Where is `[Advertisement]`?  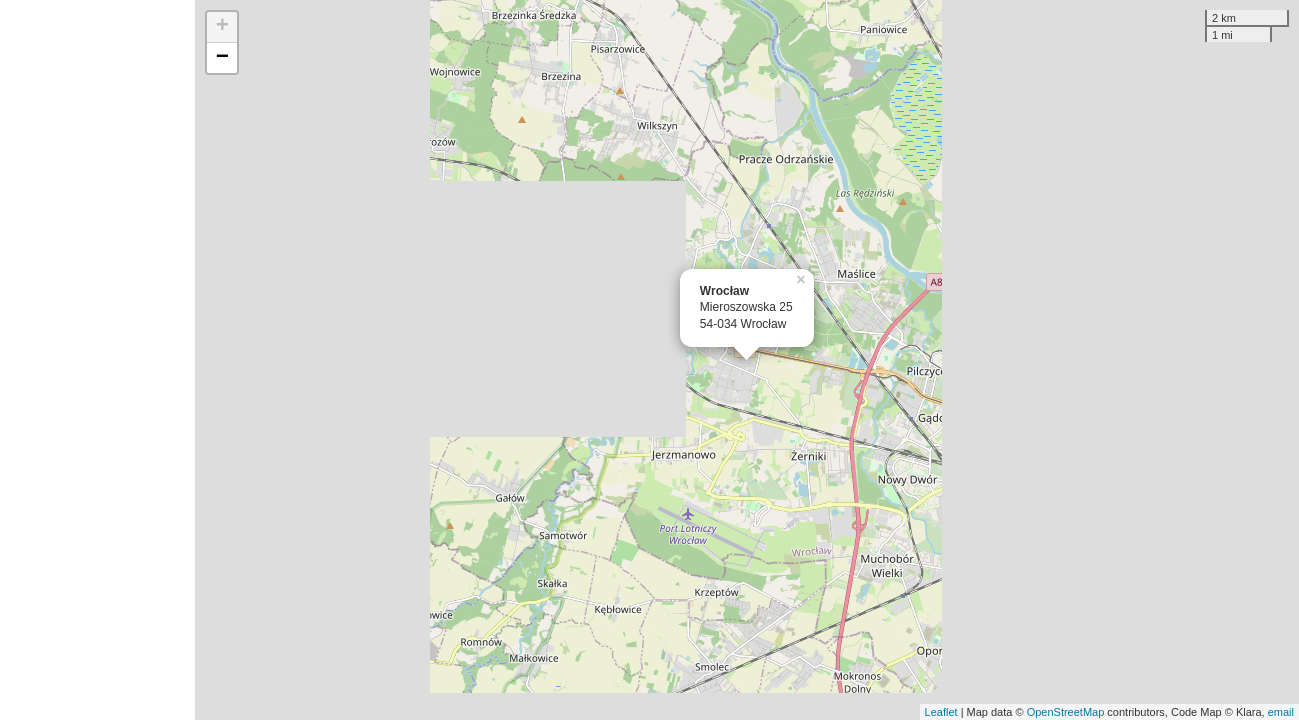 [Advertisement] is located at coordinates (97, 360).